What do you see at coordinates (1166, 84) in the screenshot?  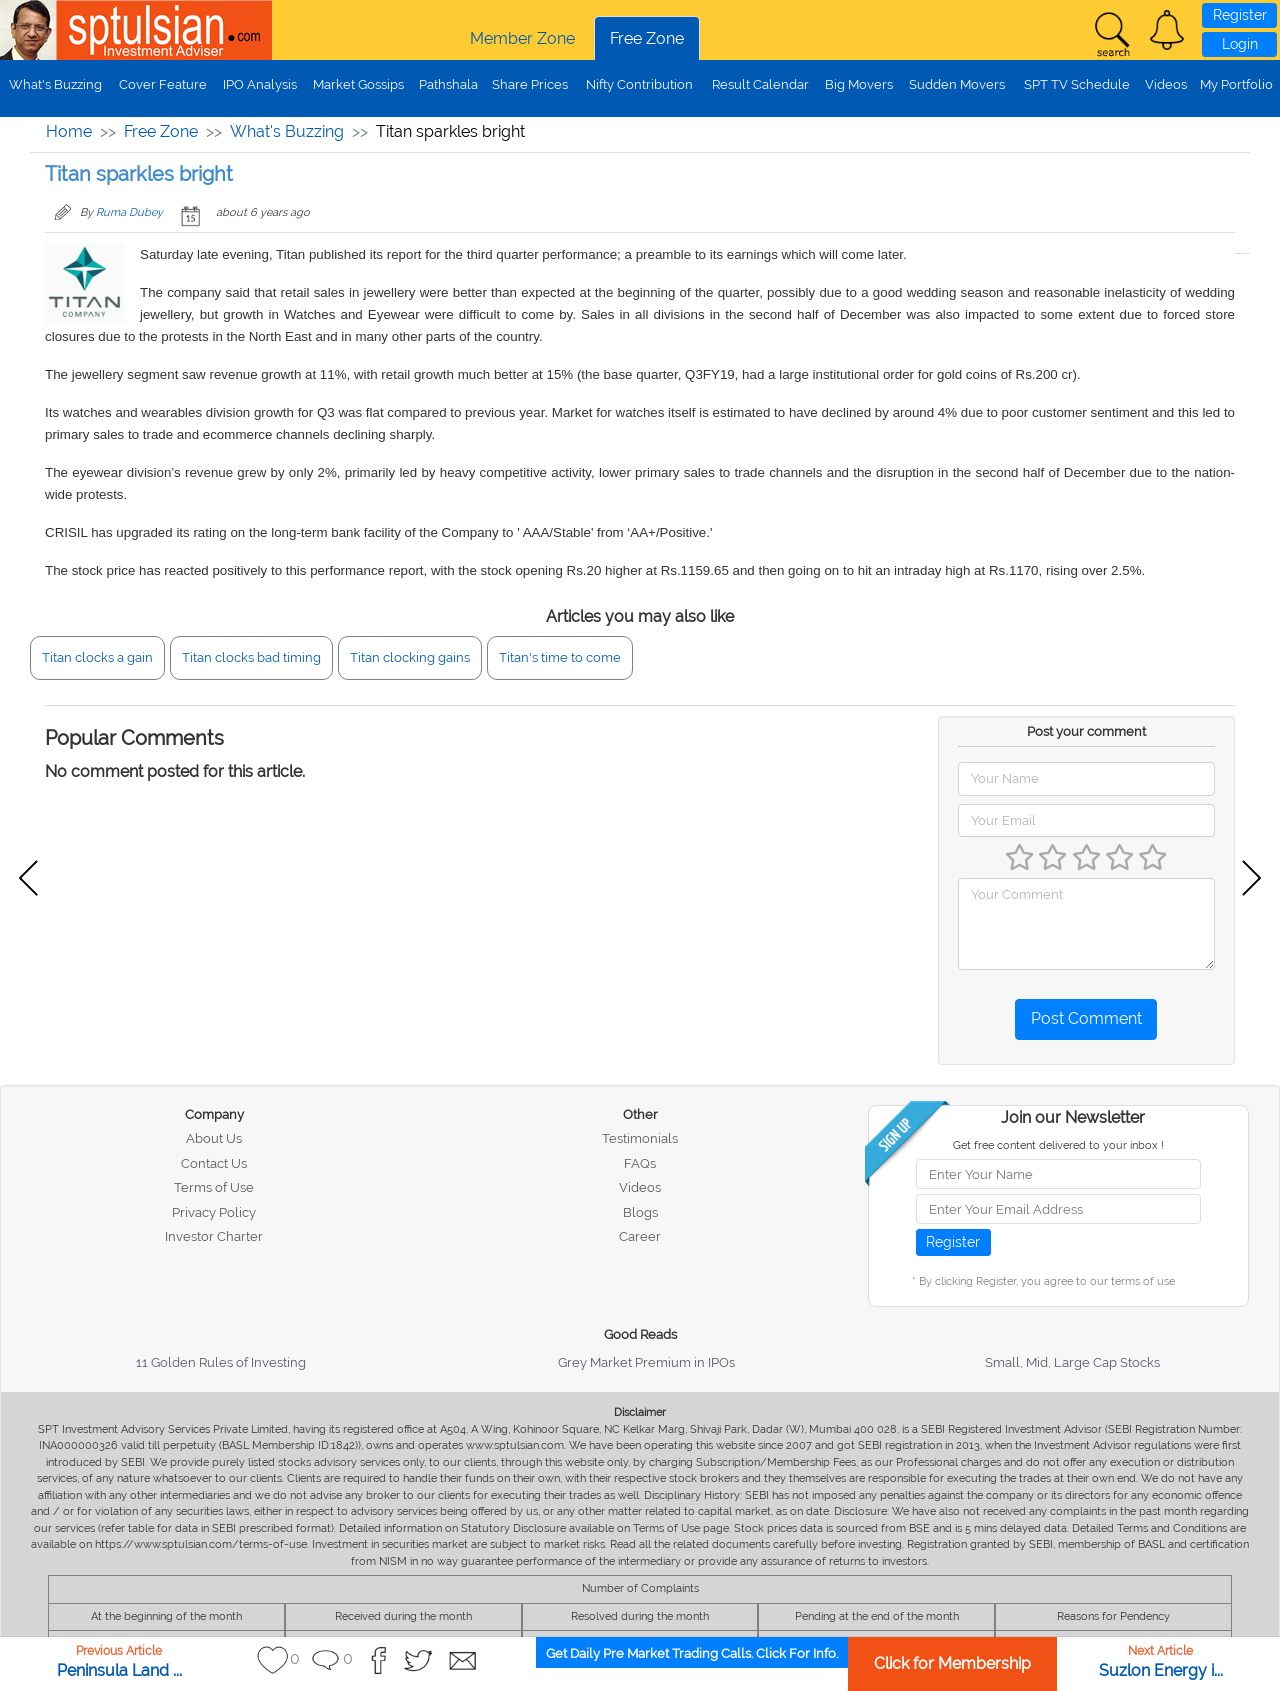 I see `Videos` at bounding box center [1166, 84].